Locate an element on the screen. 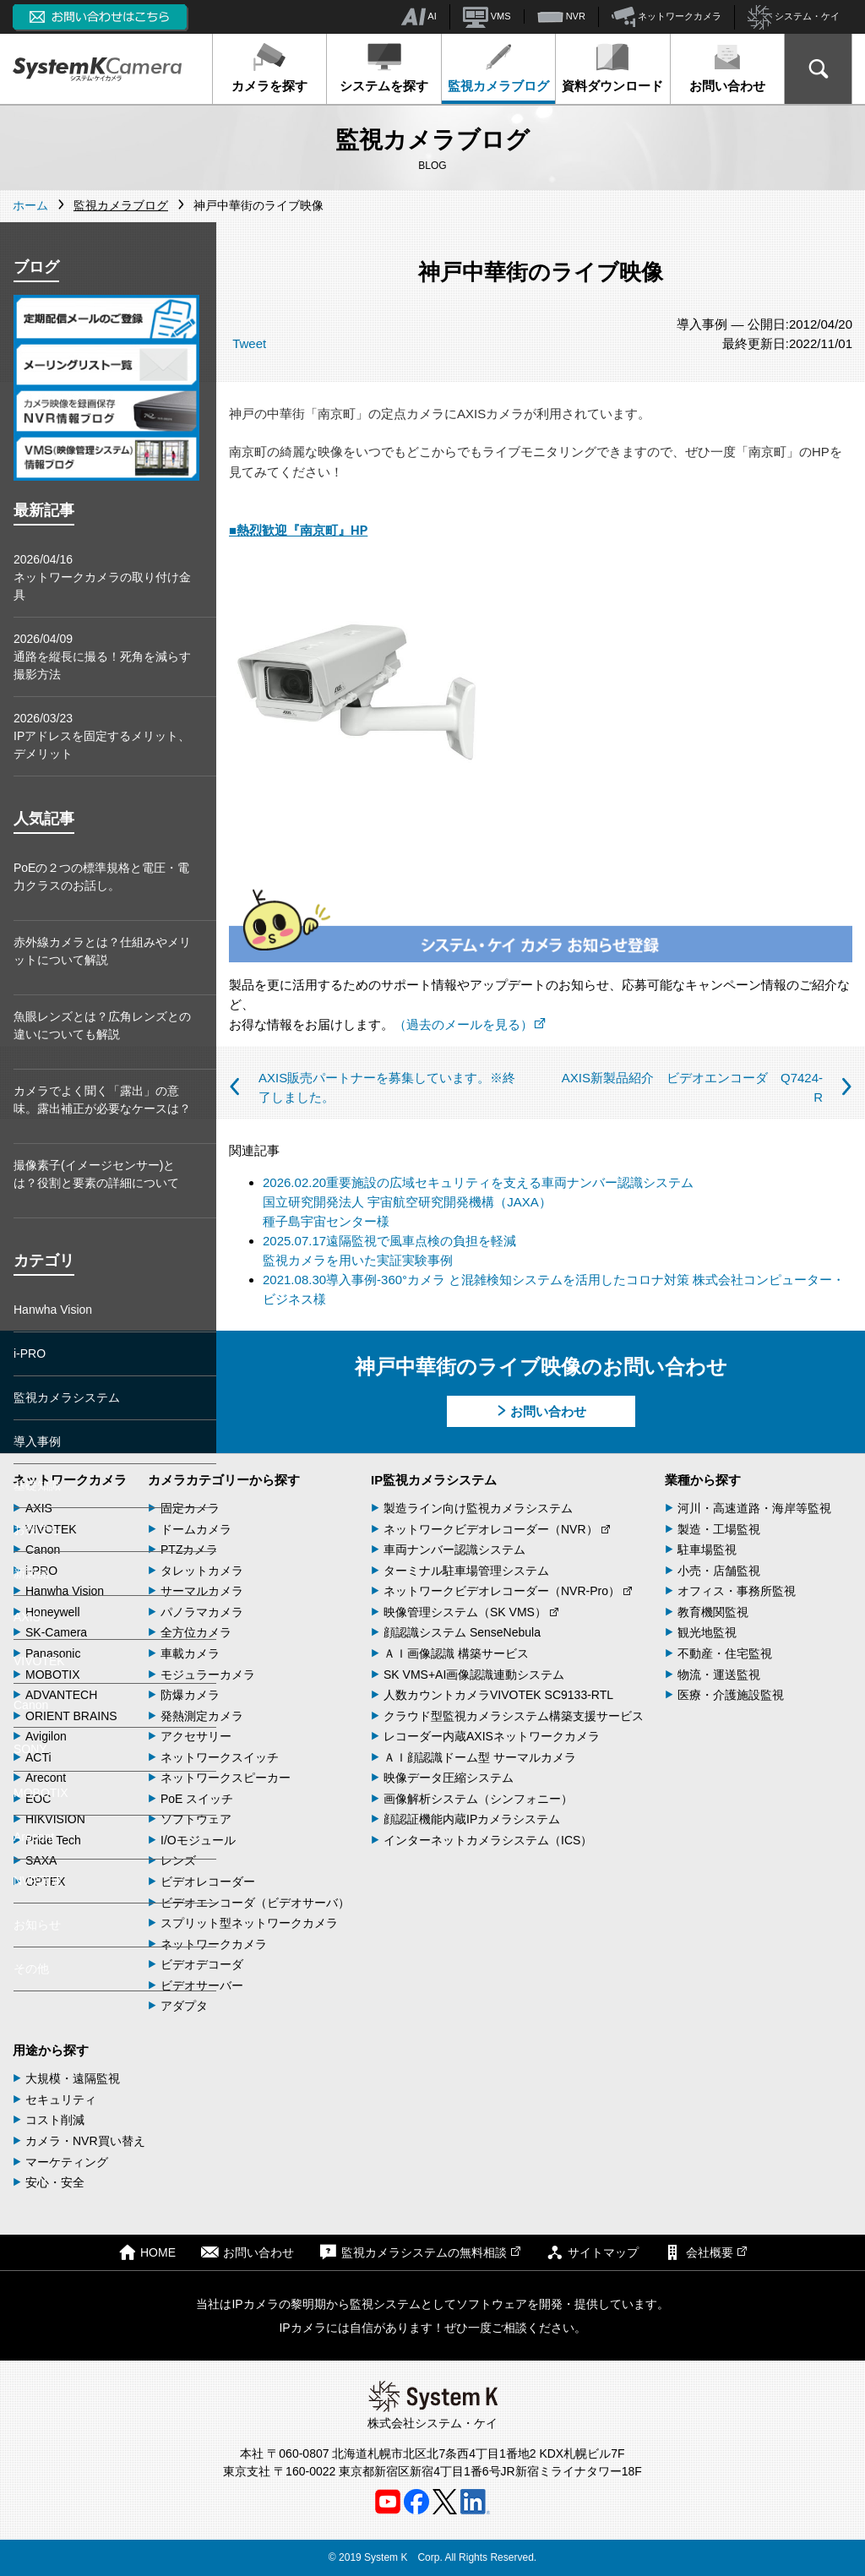 The height and width of the screenshot is (2576, 865). 資料ダウンロード is located at coordinates (612, 67).